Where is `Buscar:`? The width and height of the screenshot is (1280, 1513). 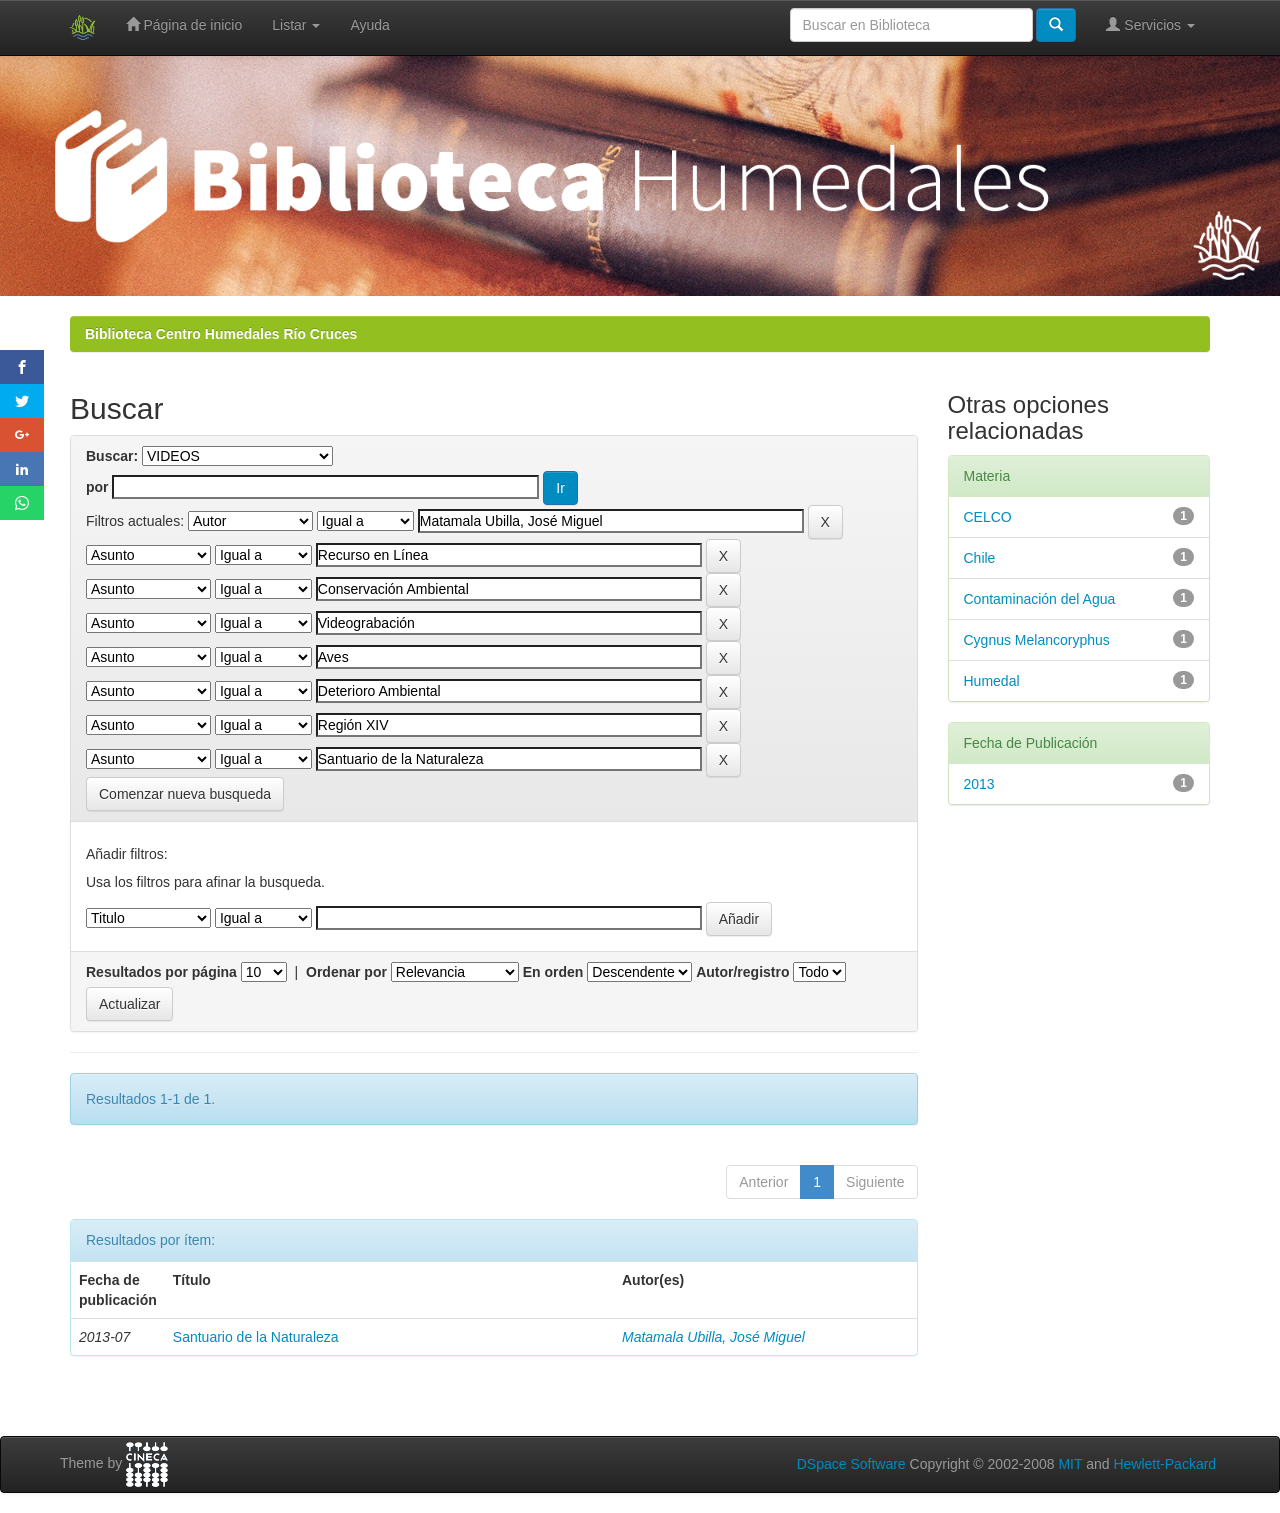
Buscar: is located at coordinates (112, 456).